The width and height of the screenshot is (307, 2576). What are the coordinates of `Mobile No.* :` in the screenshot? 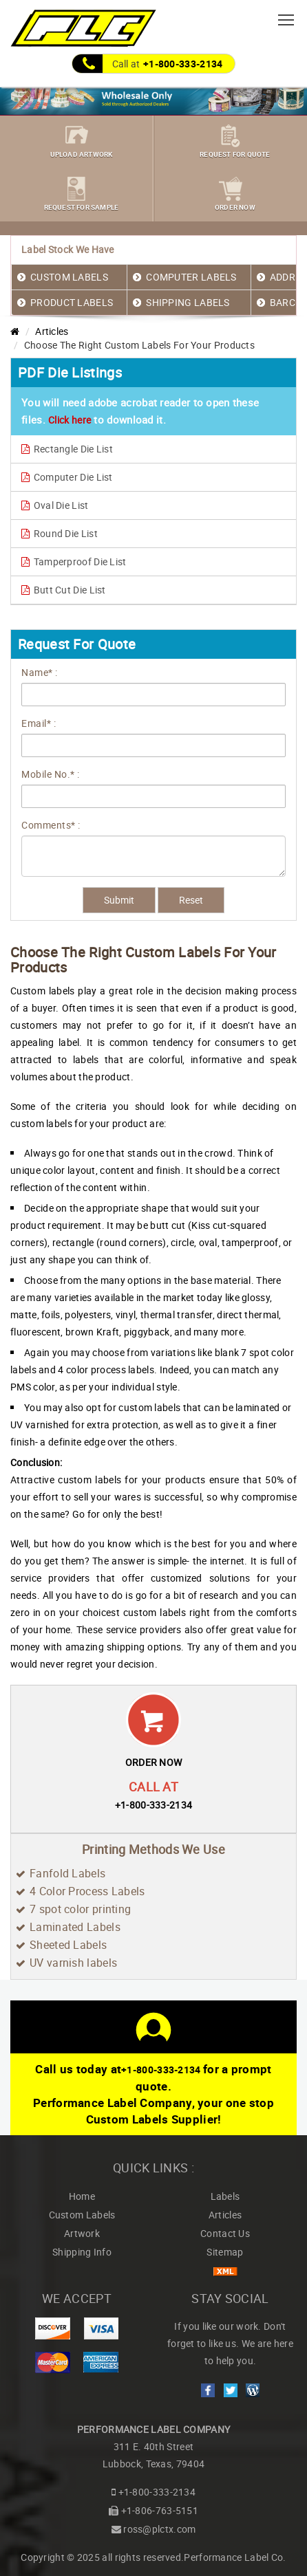 It's located at (50, 774).